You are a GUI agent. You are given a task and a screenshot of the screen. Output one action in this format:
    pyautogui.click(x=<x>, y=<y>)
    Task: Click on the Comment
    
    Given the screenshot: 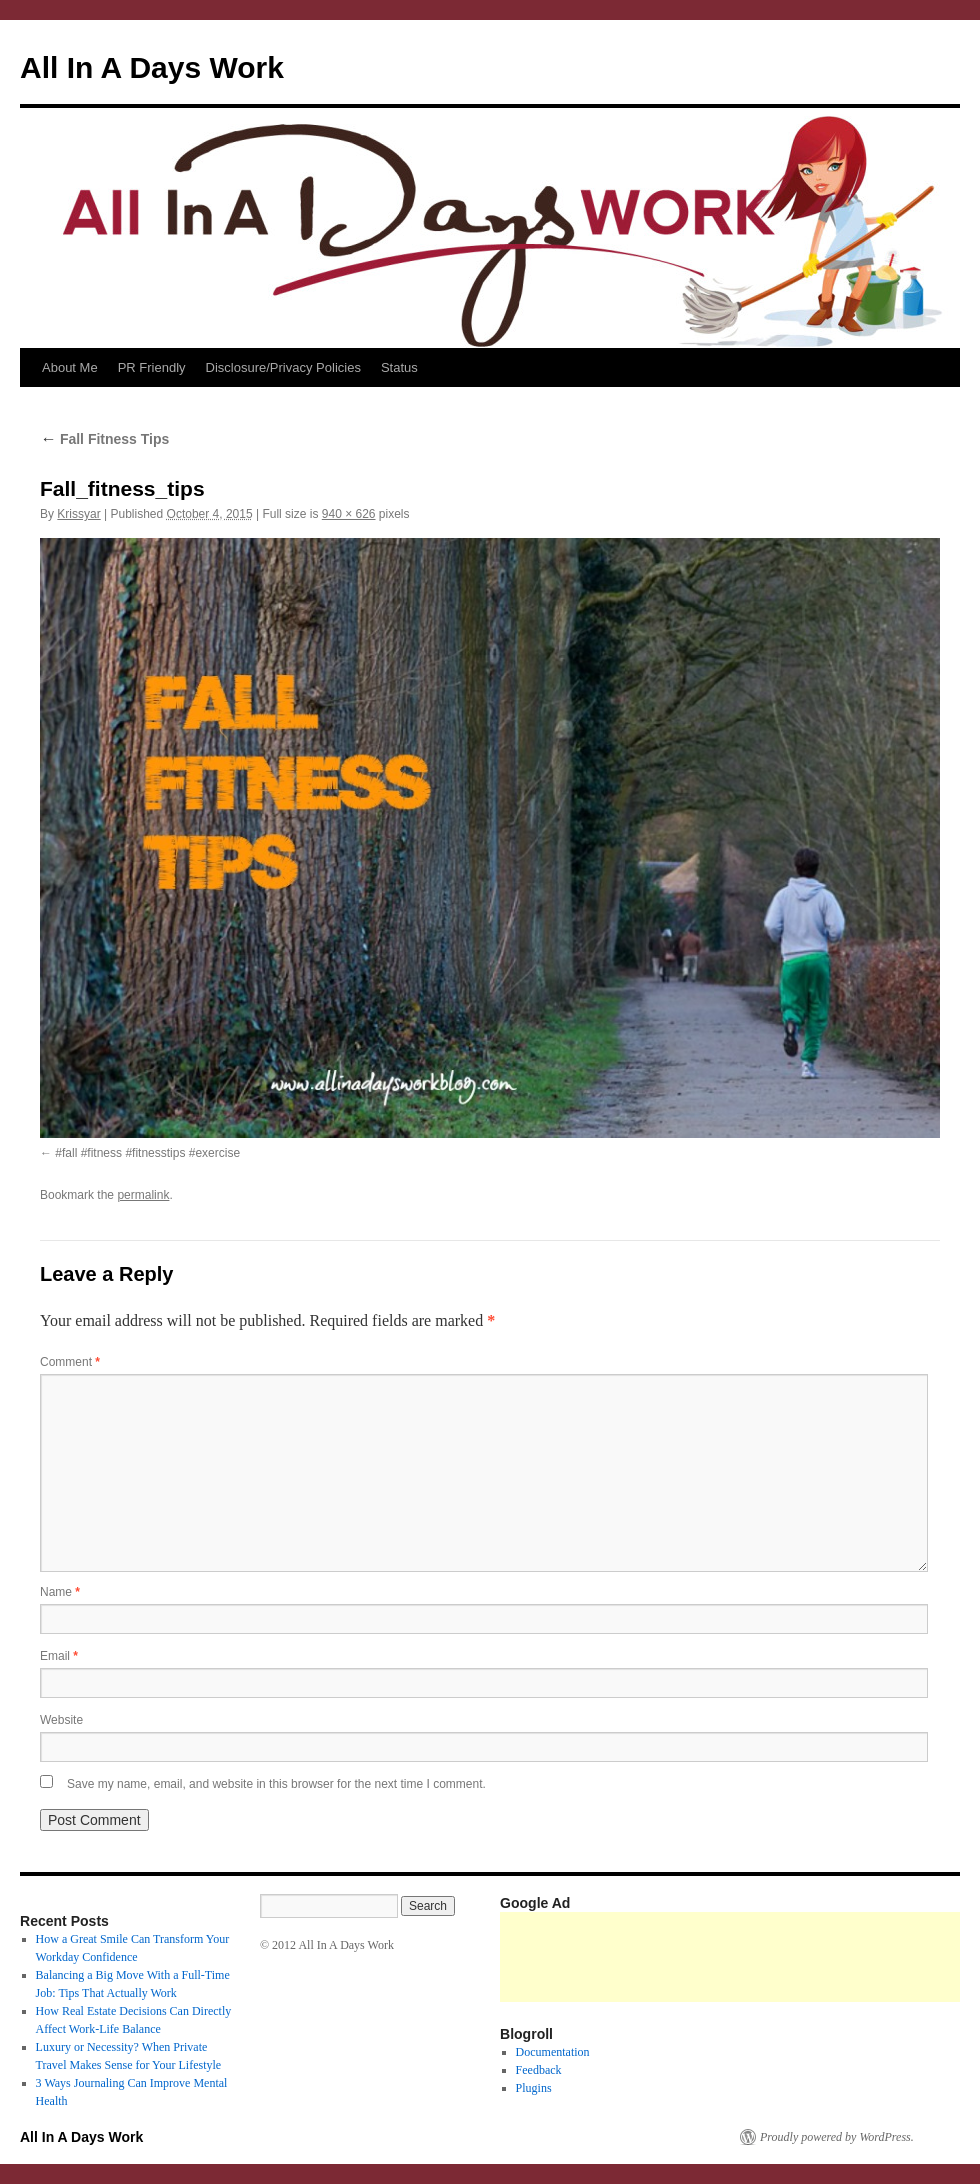 What is the action you would take?
    pyautogui.click(x=70, y=1362)
    